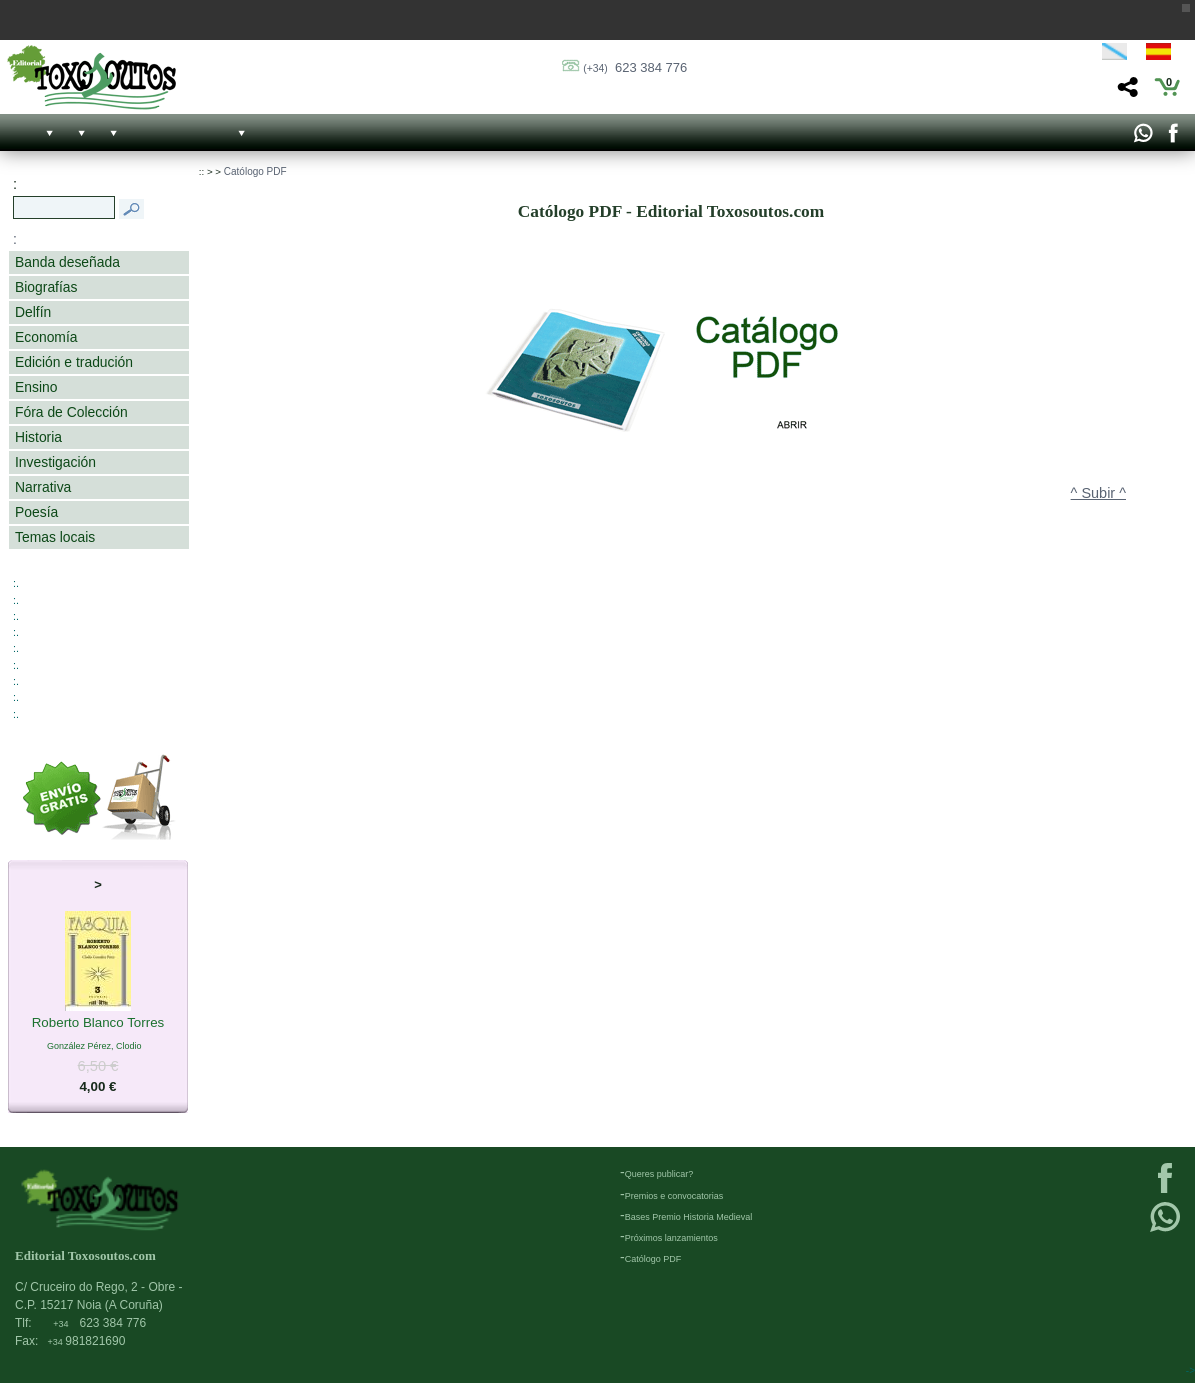 The width and height of the screenshot is (1195, 1383). What do you see at coordinates (43, 487) in the screenshot?
I see `Narrativa` at bounding box center [43, 487].